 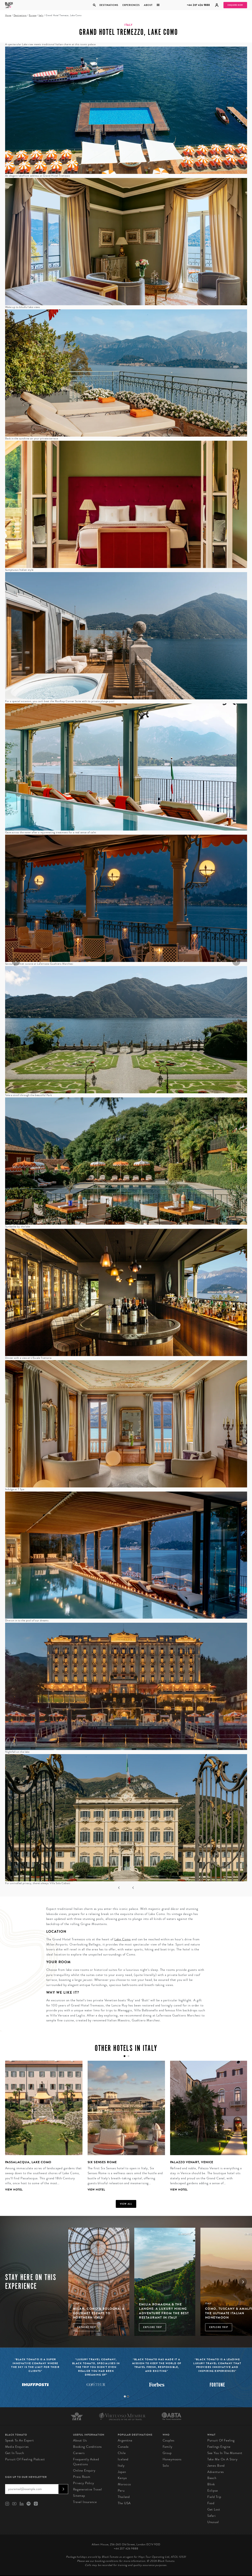 I want to click on 2 [tab], so click(x=128, y=2396).